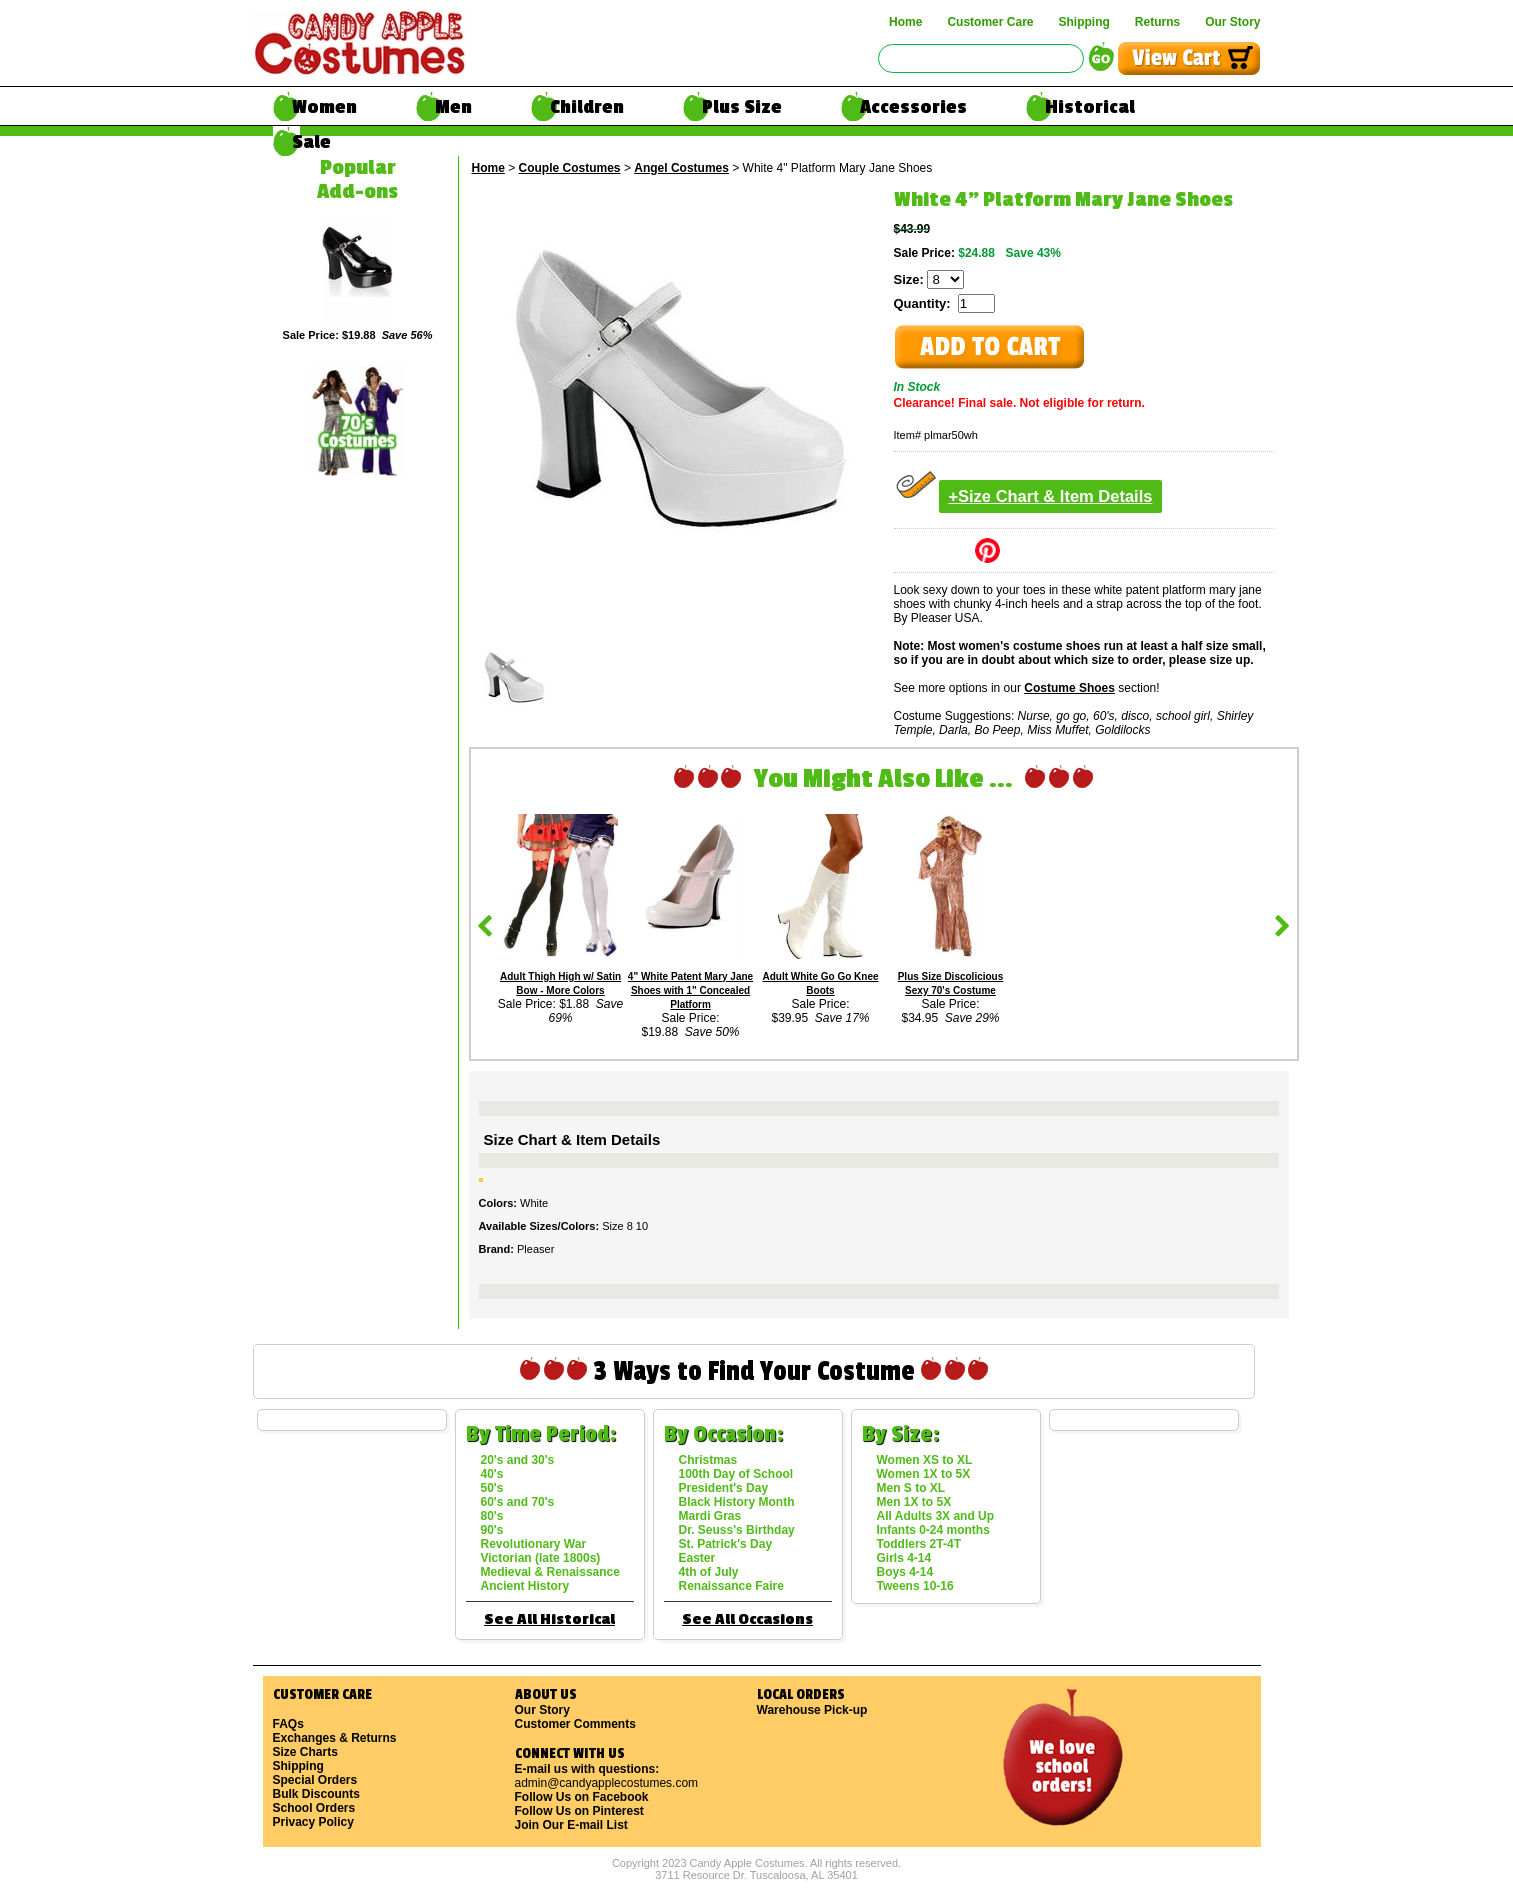 This screenshot has height=1896, width=1513. I want to click on Women, so click(324, 107).